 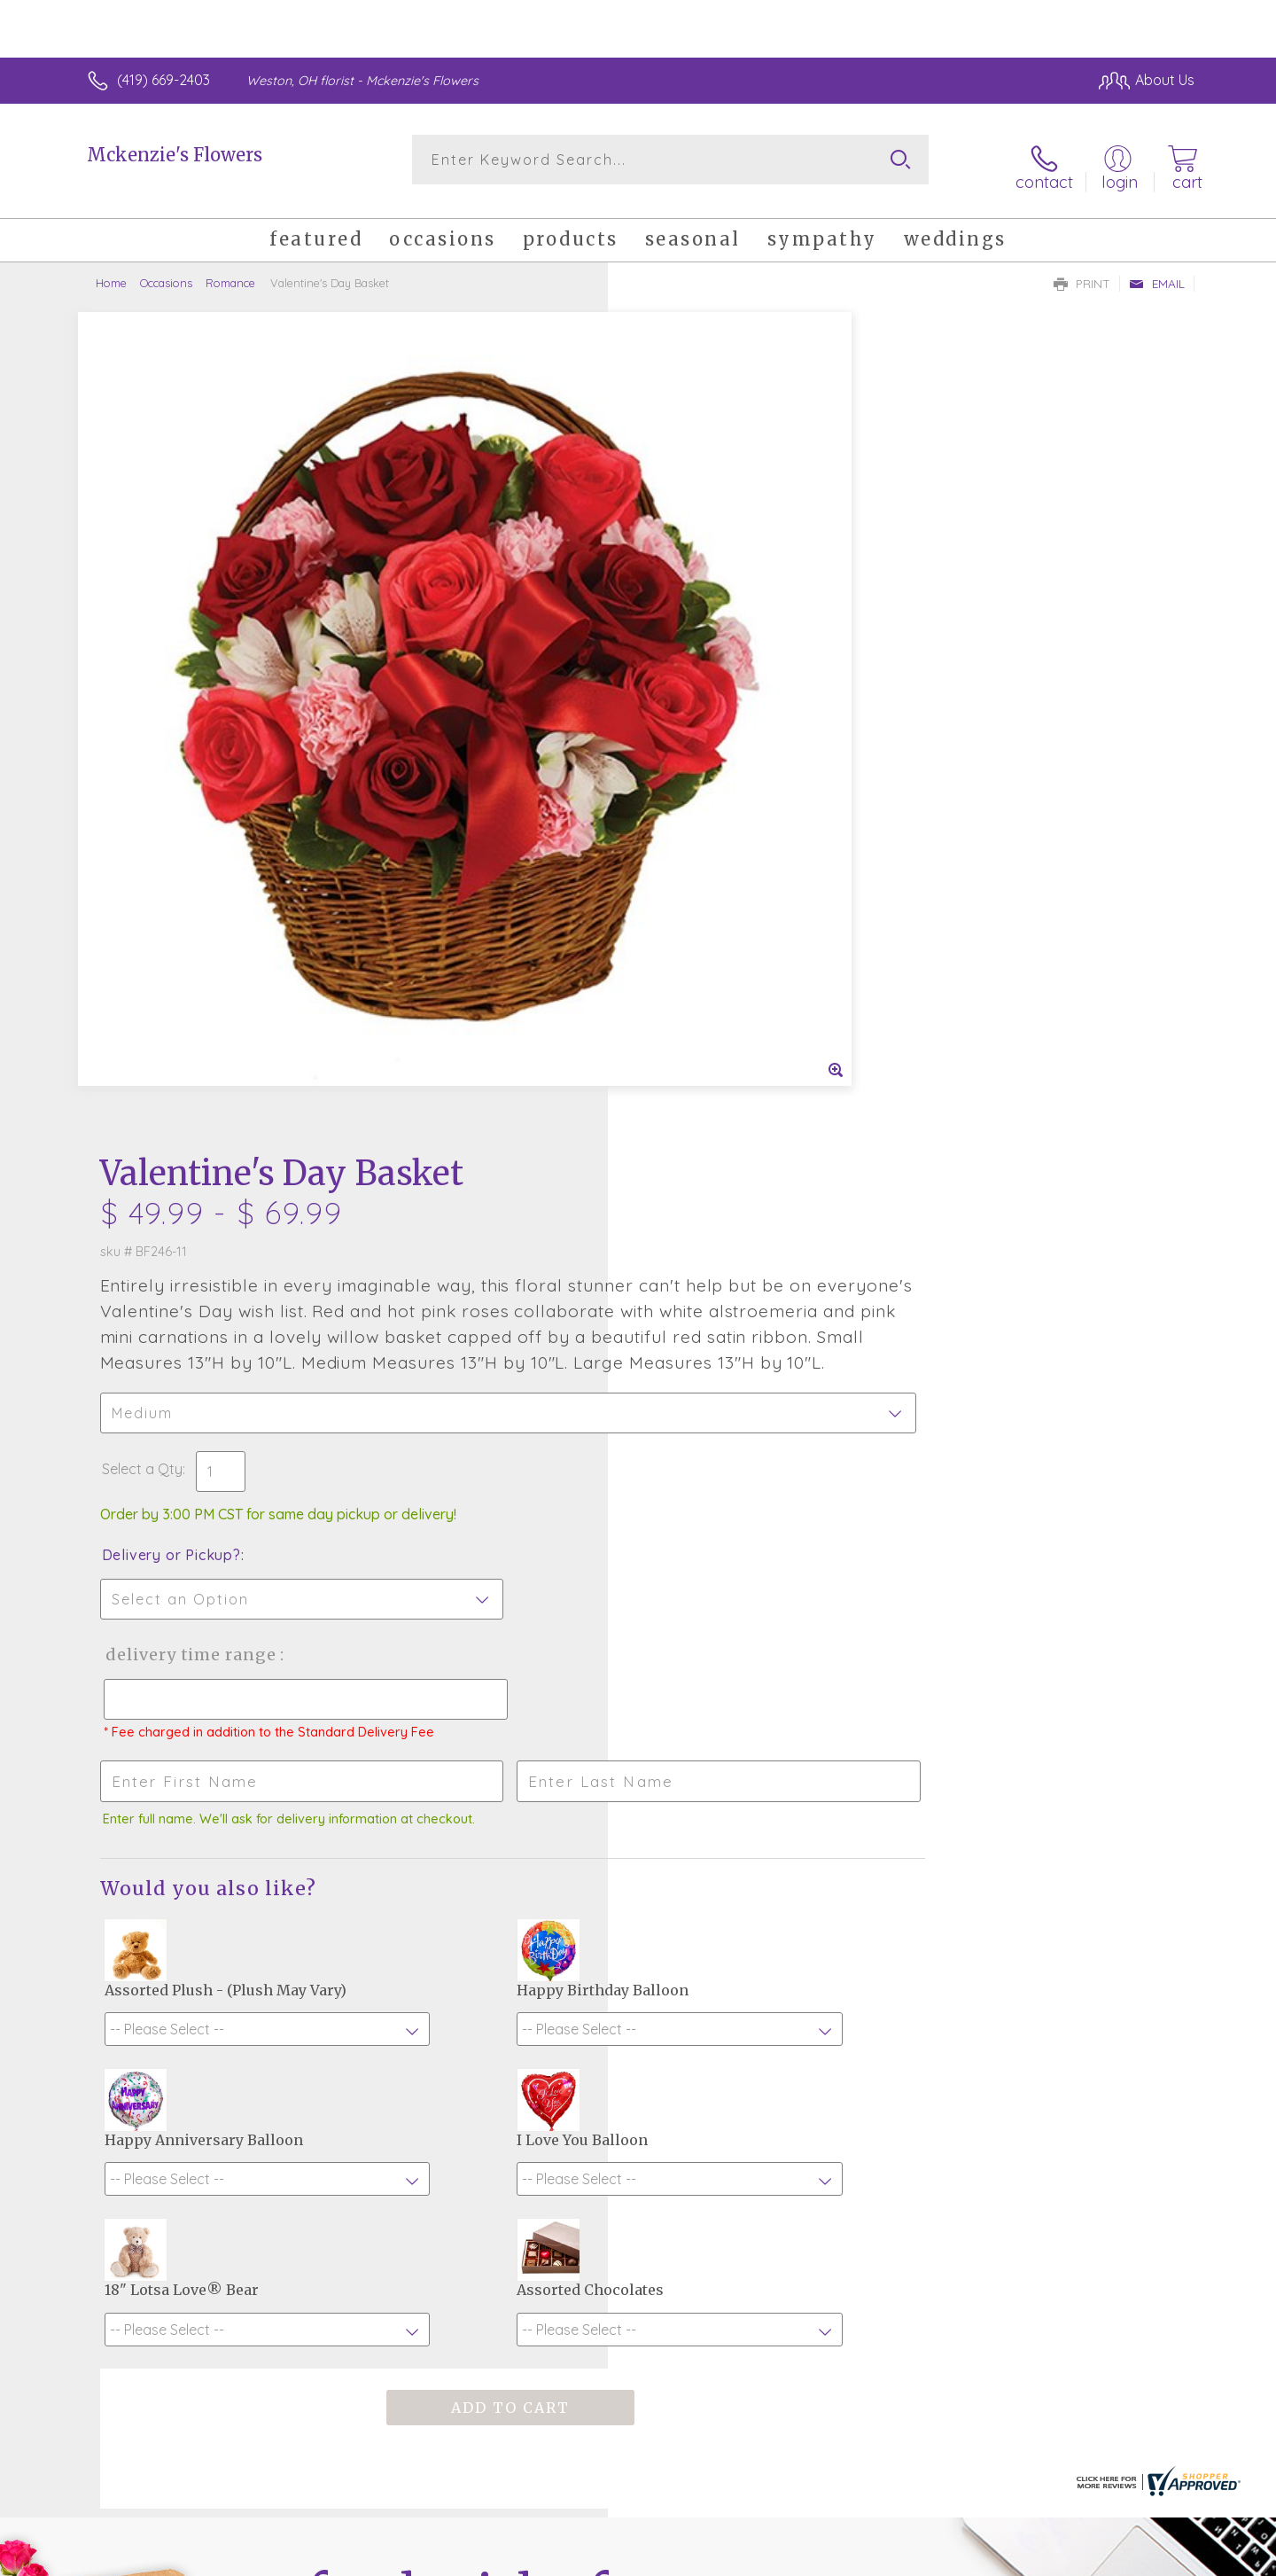 What do you see at coordinates (680, 663) in the screenshot?
I see `Select a Qty` at bounding box center [680, 663].